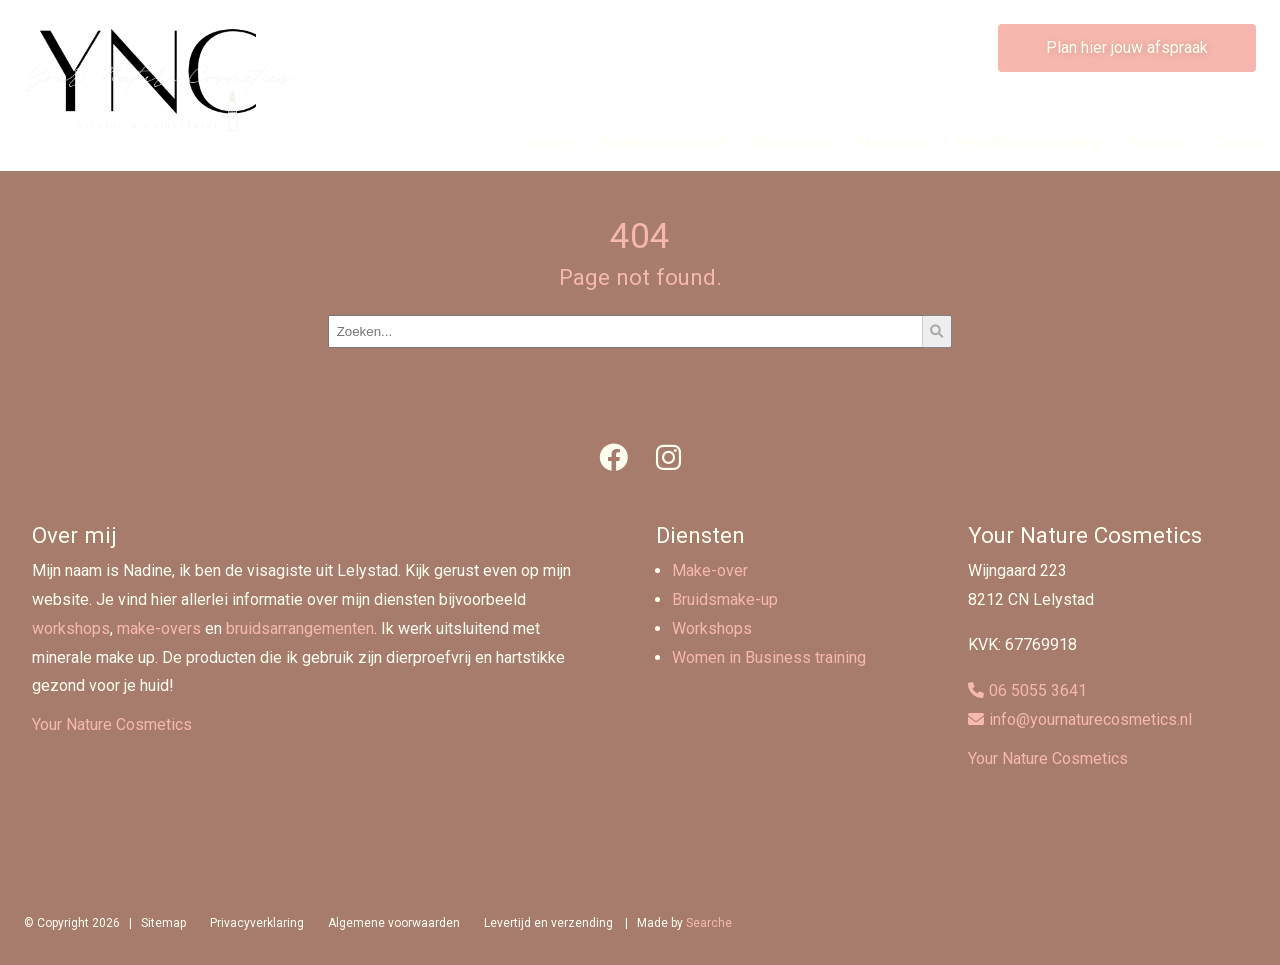 The image size is (1280, 965). I want to click on Plan hier jouw afspraak, so click(1127, 47).